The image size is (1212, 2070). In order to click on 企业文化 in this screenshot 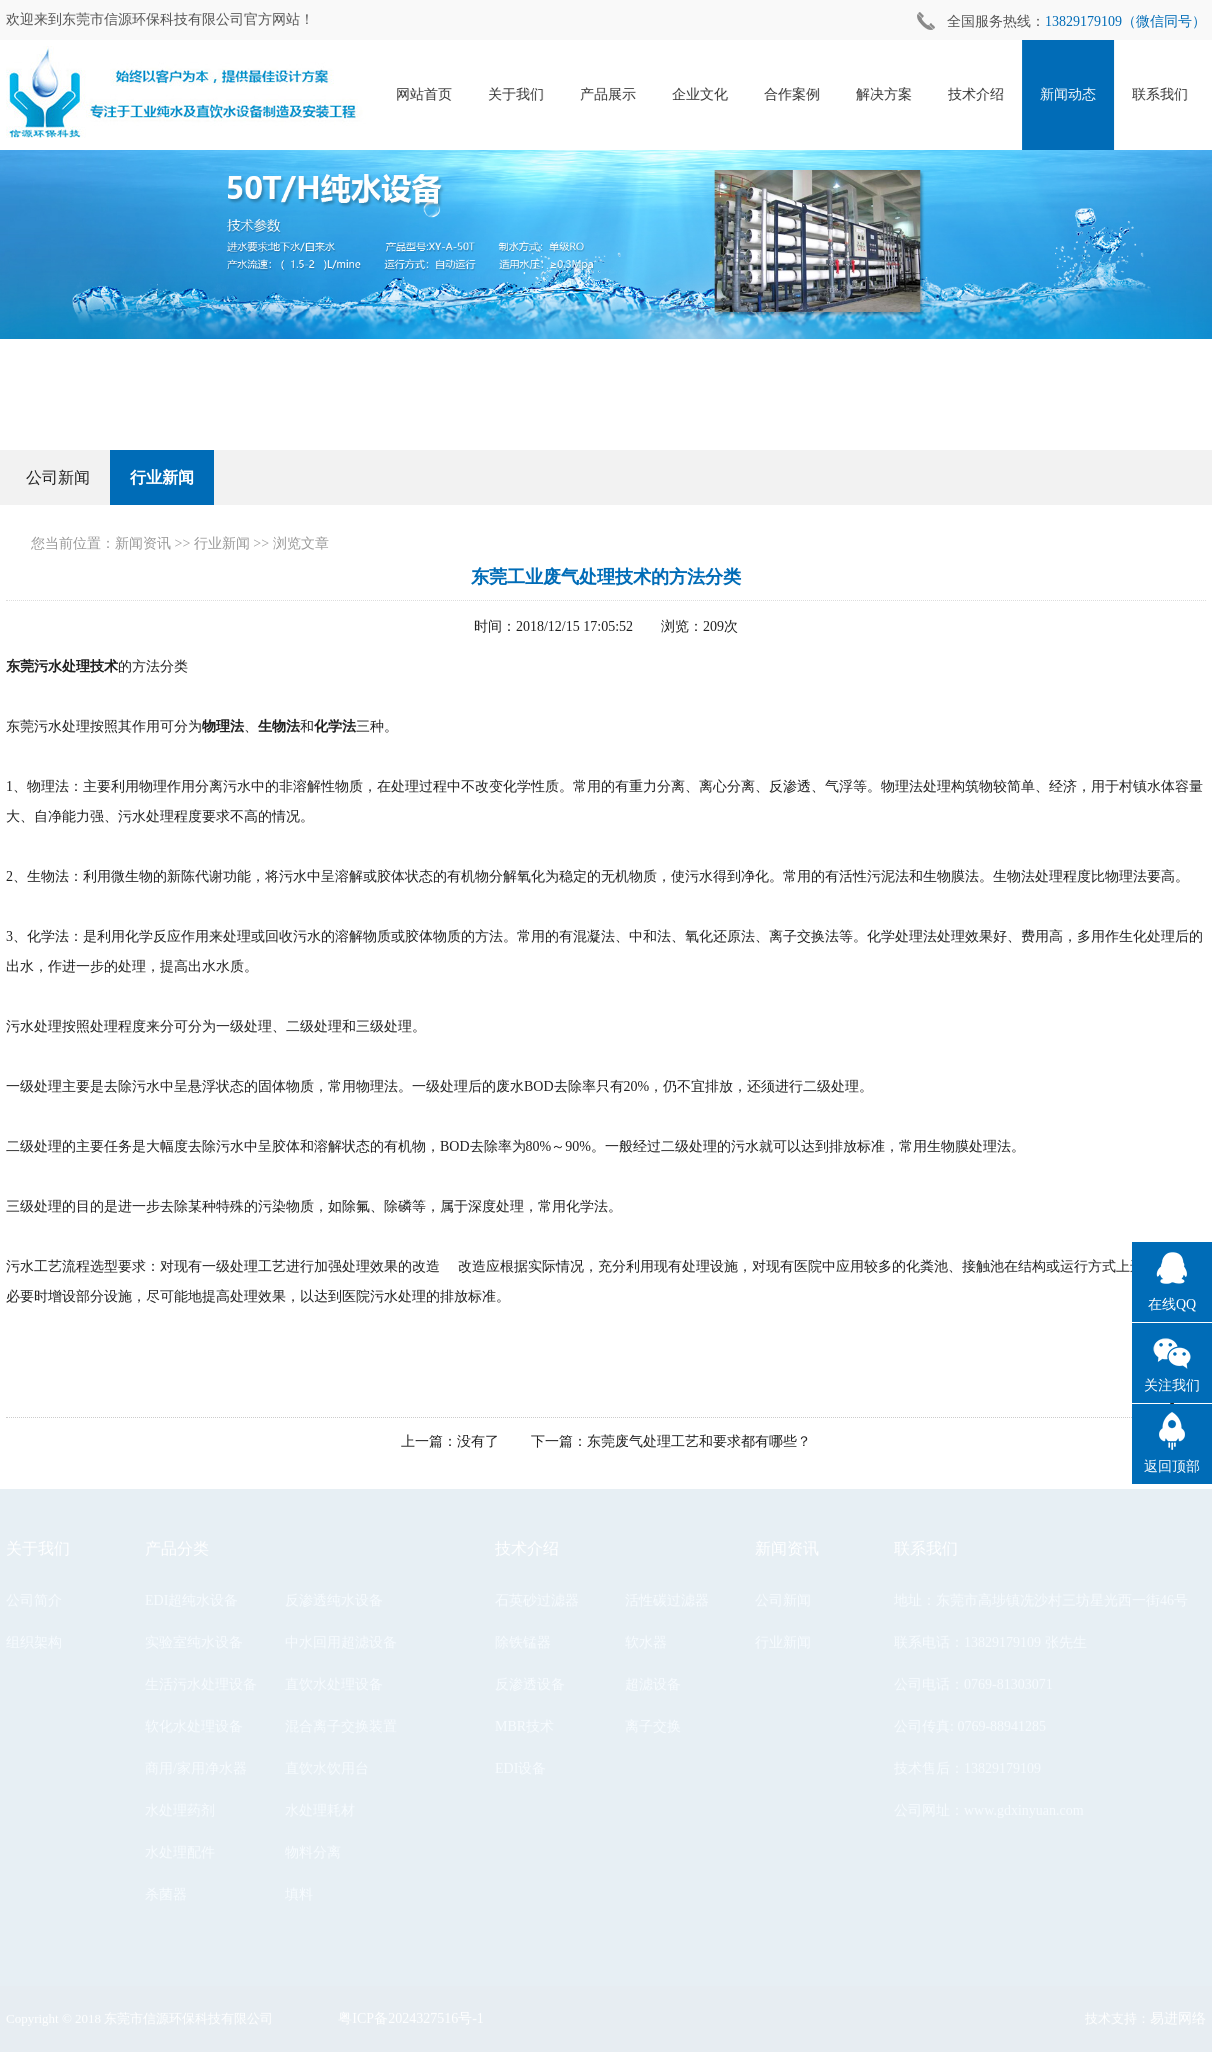, I will do `click(701, 94)`.